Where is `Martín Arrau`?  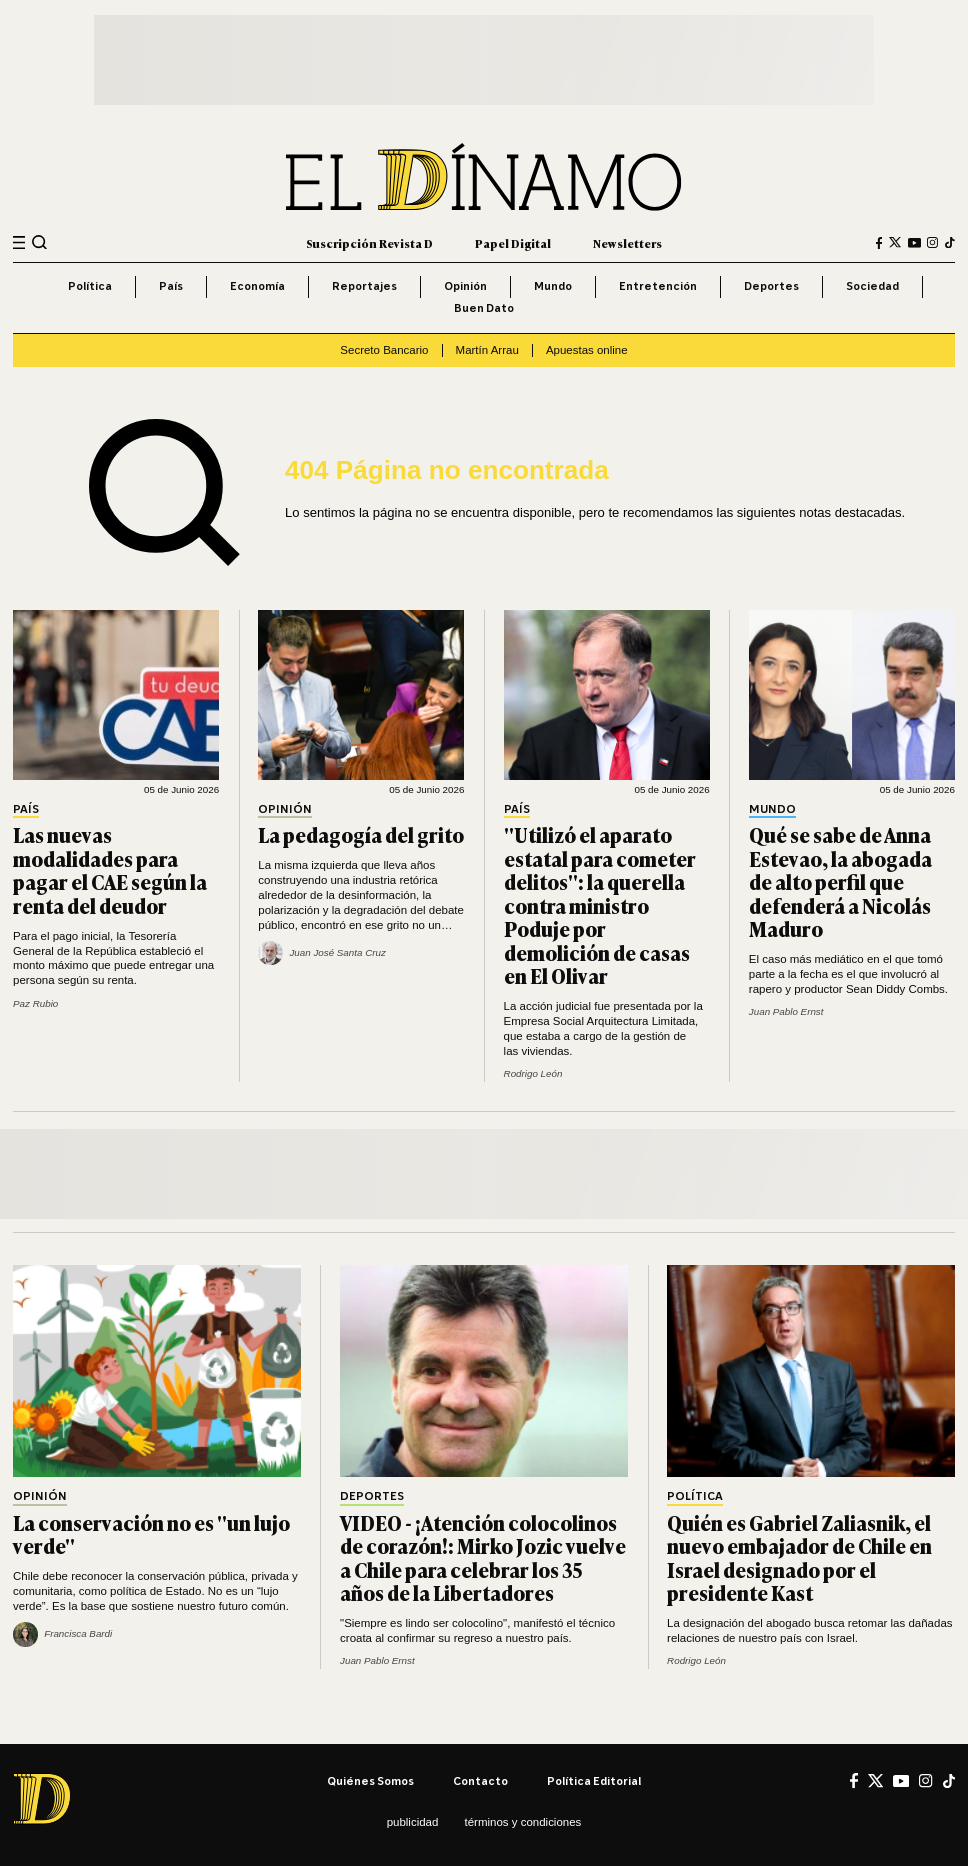 Martín Arrau is located at coordinates (487, 350).